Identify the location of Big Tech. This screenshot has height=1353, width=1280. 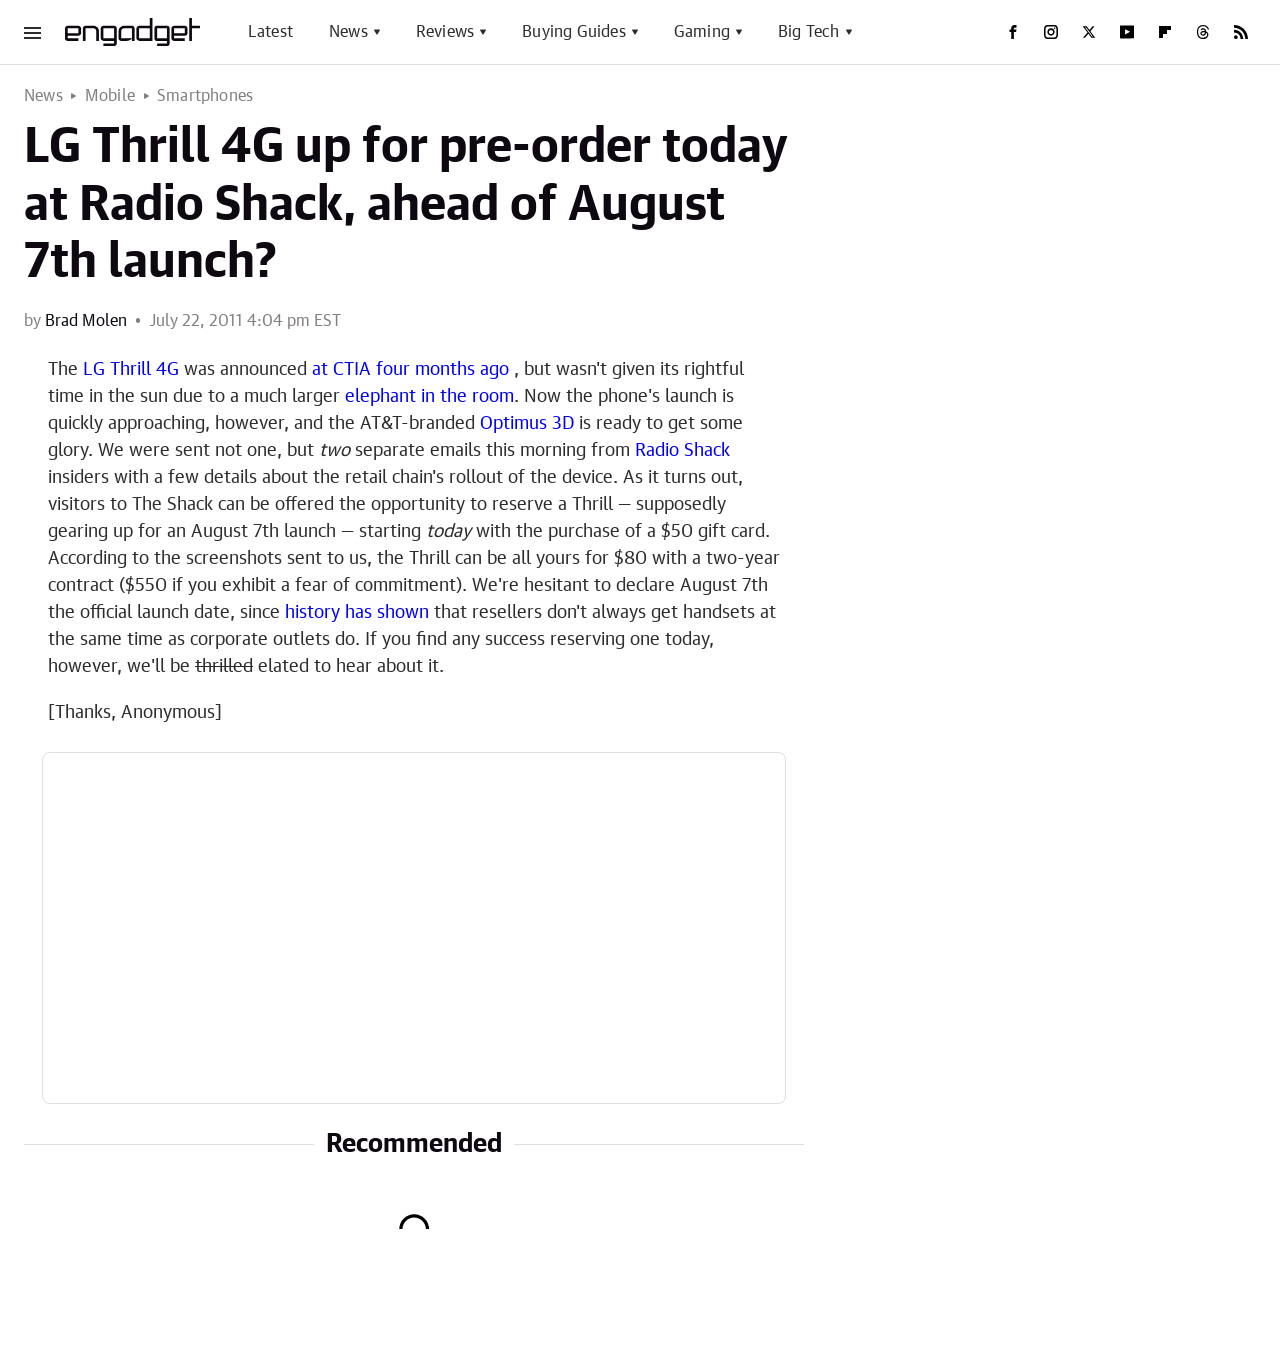
(809, 32).